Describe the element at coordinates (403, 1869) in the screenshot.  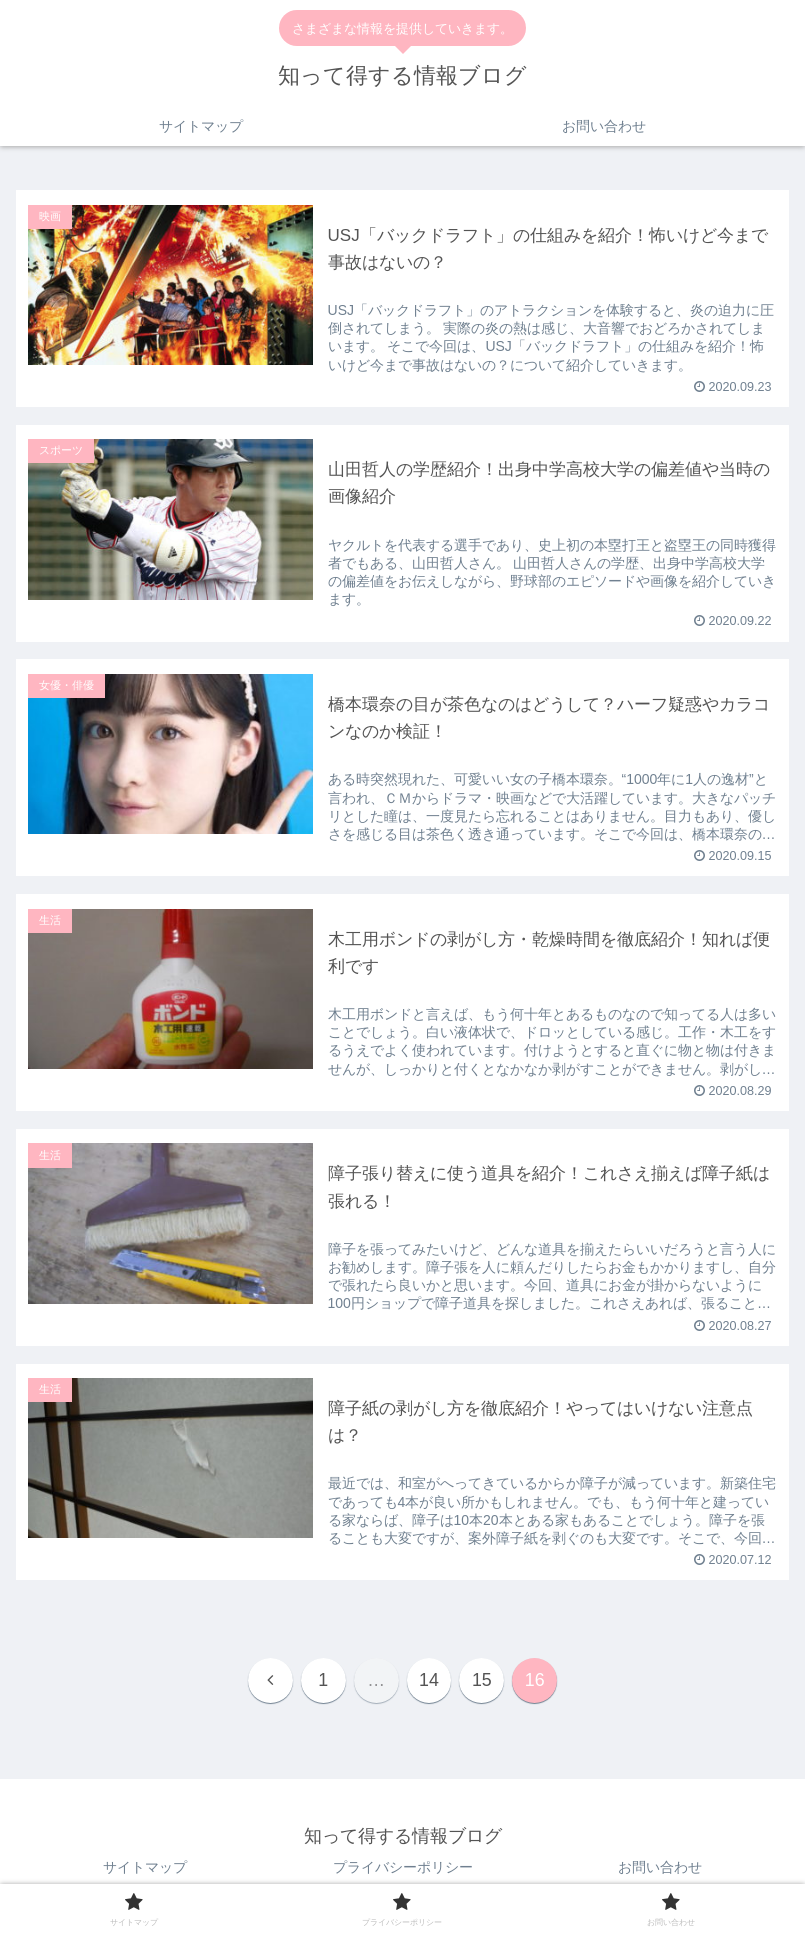
I see `プライバシーポリシー` at that location.